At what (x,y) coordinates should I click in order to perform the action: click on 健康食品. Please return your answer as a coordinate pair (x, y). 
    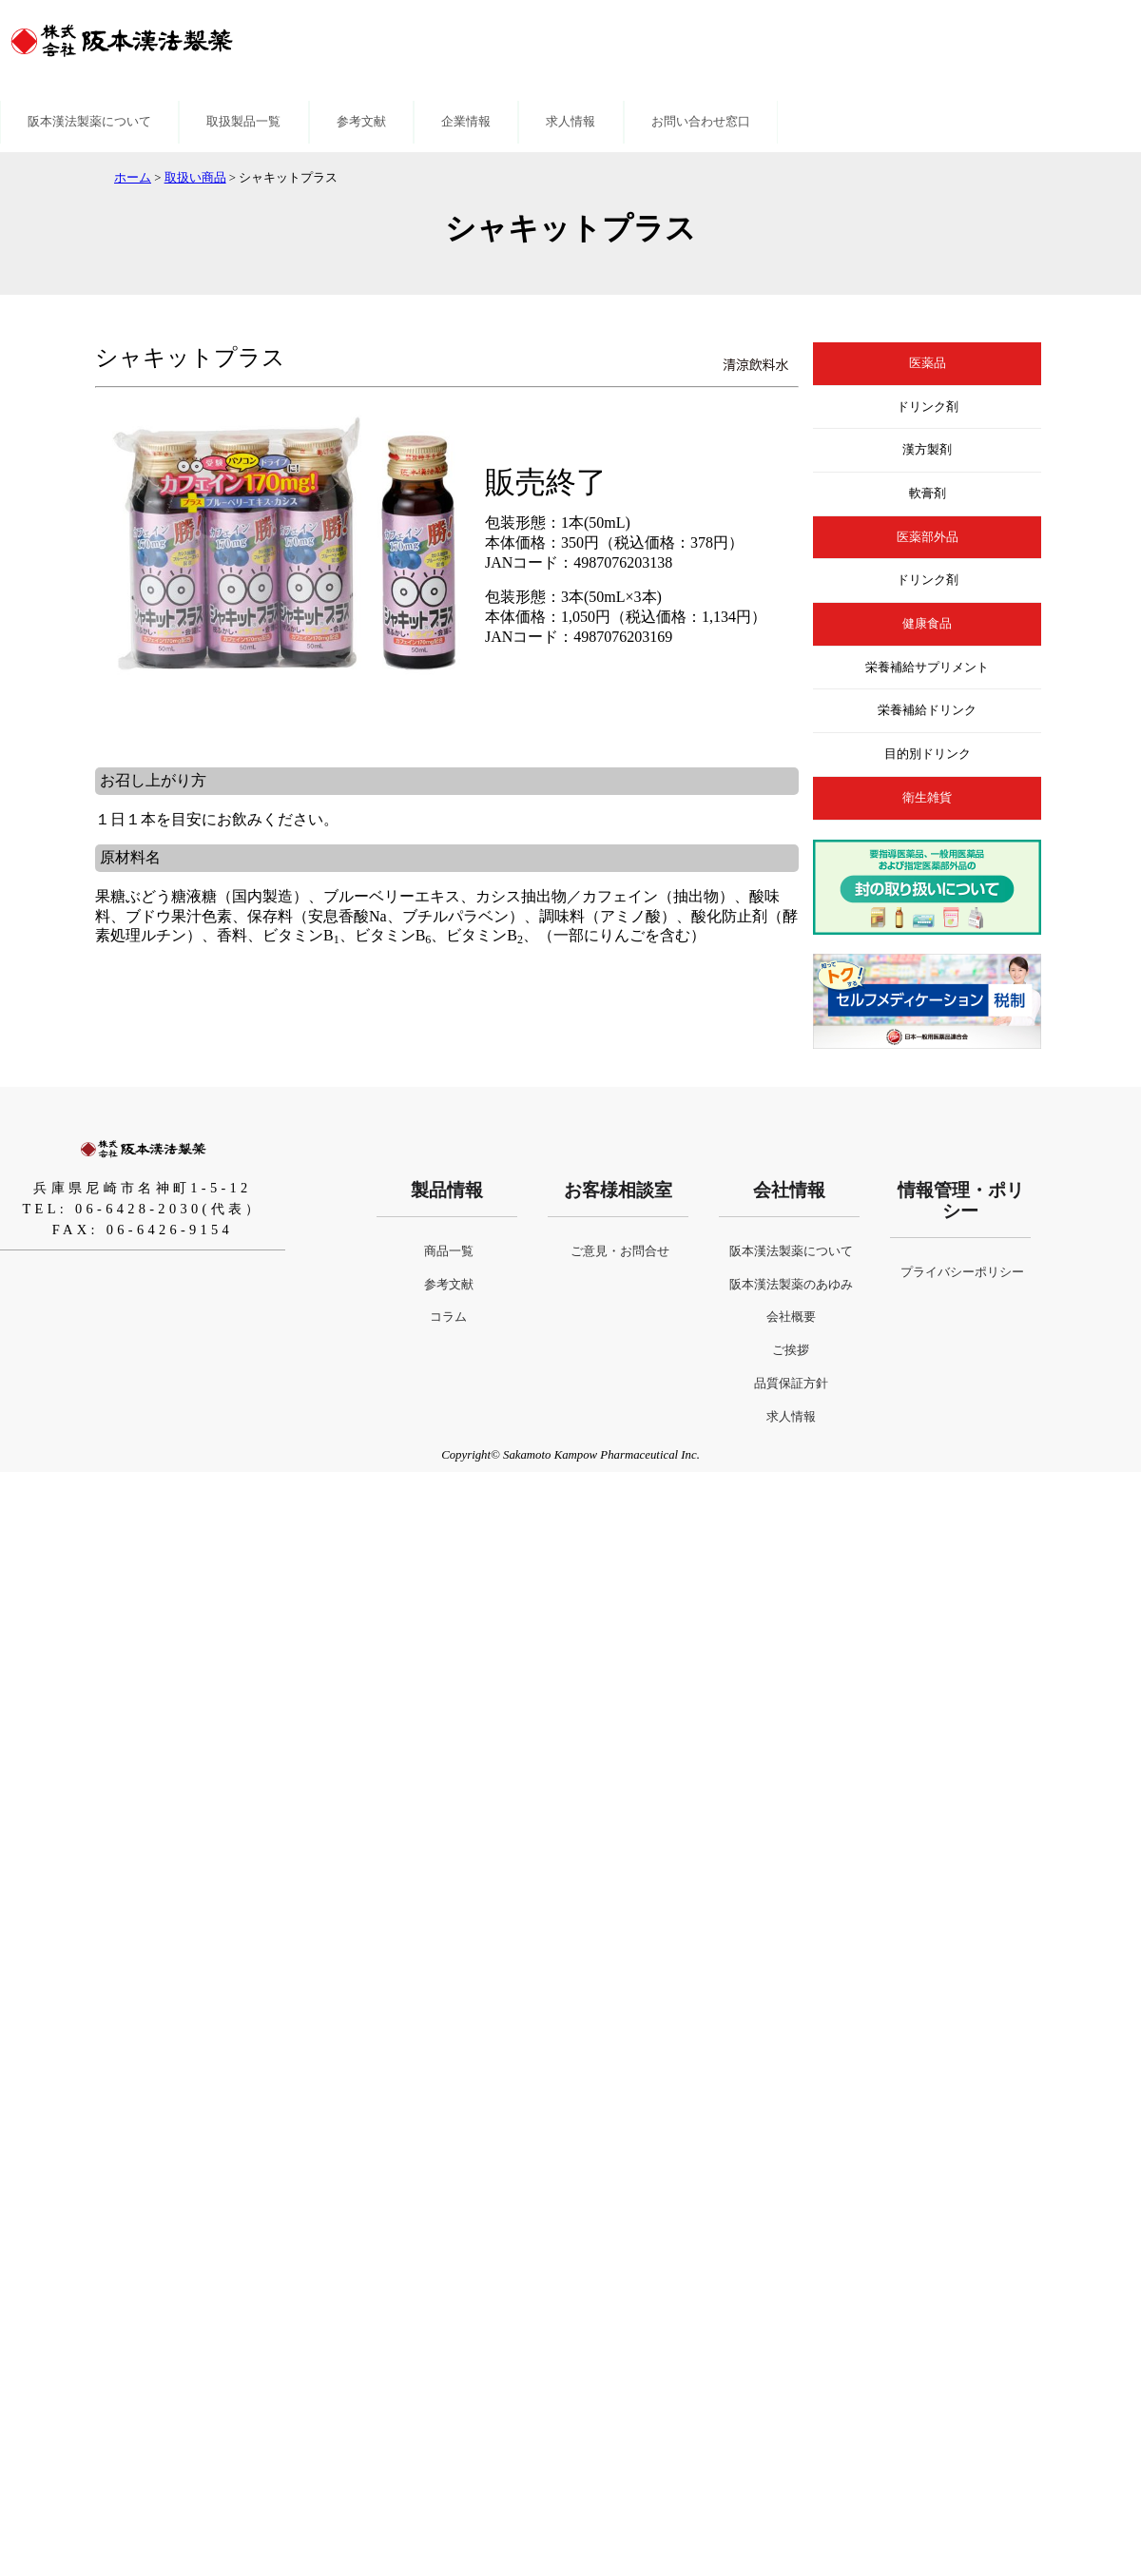
    Looking at the image, I should click on (927, 623).